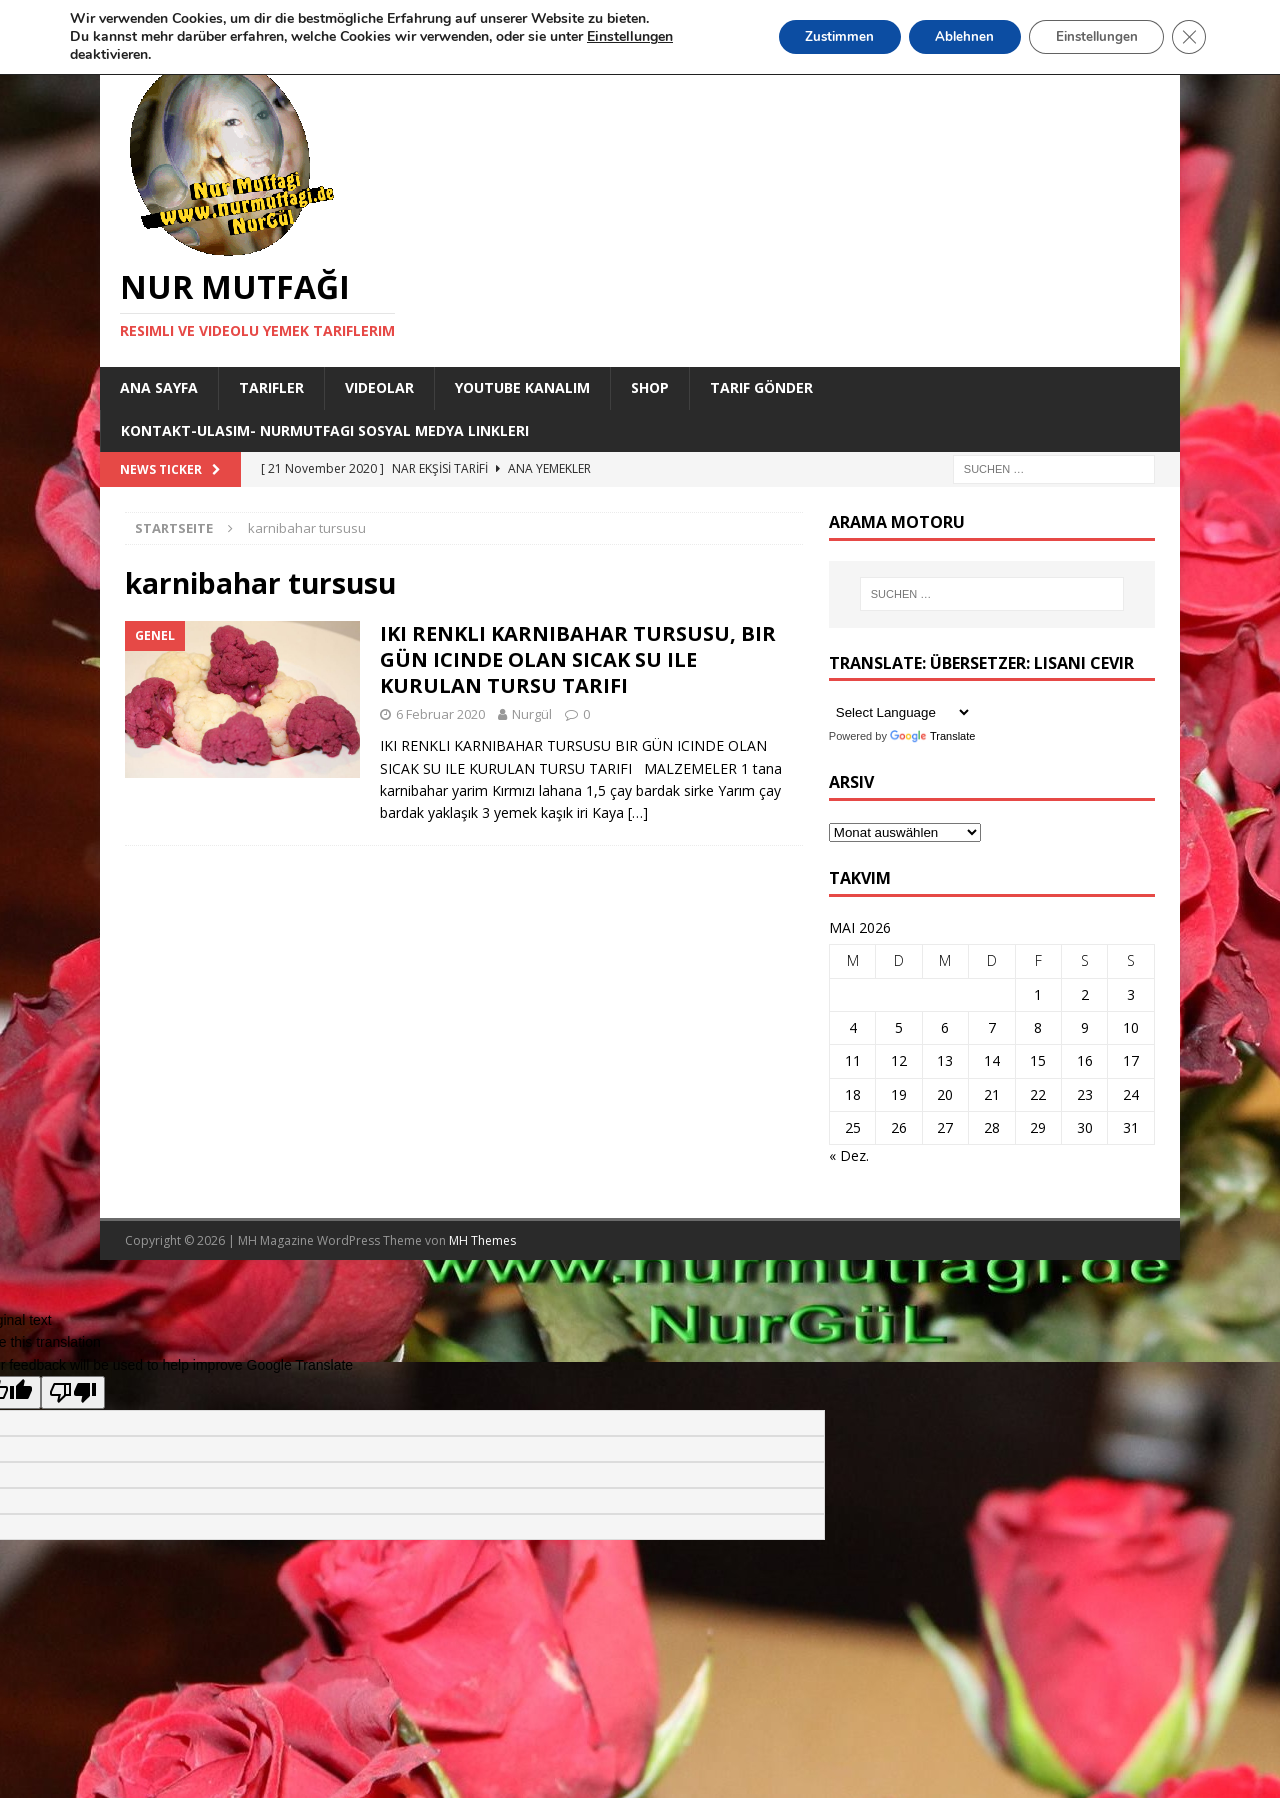 Image resolution: width=1280 pixels, height=1798 pixels. Describe the element at coordinates (325, 430) in the screenshot. I see `Kontakt-Ulasim- Nurmutfagi Sosyal medya linkleri` at that location.